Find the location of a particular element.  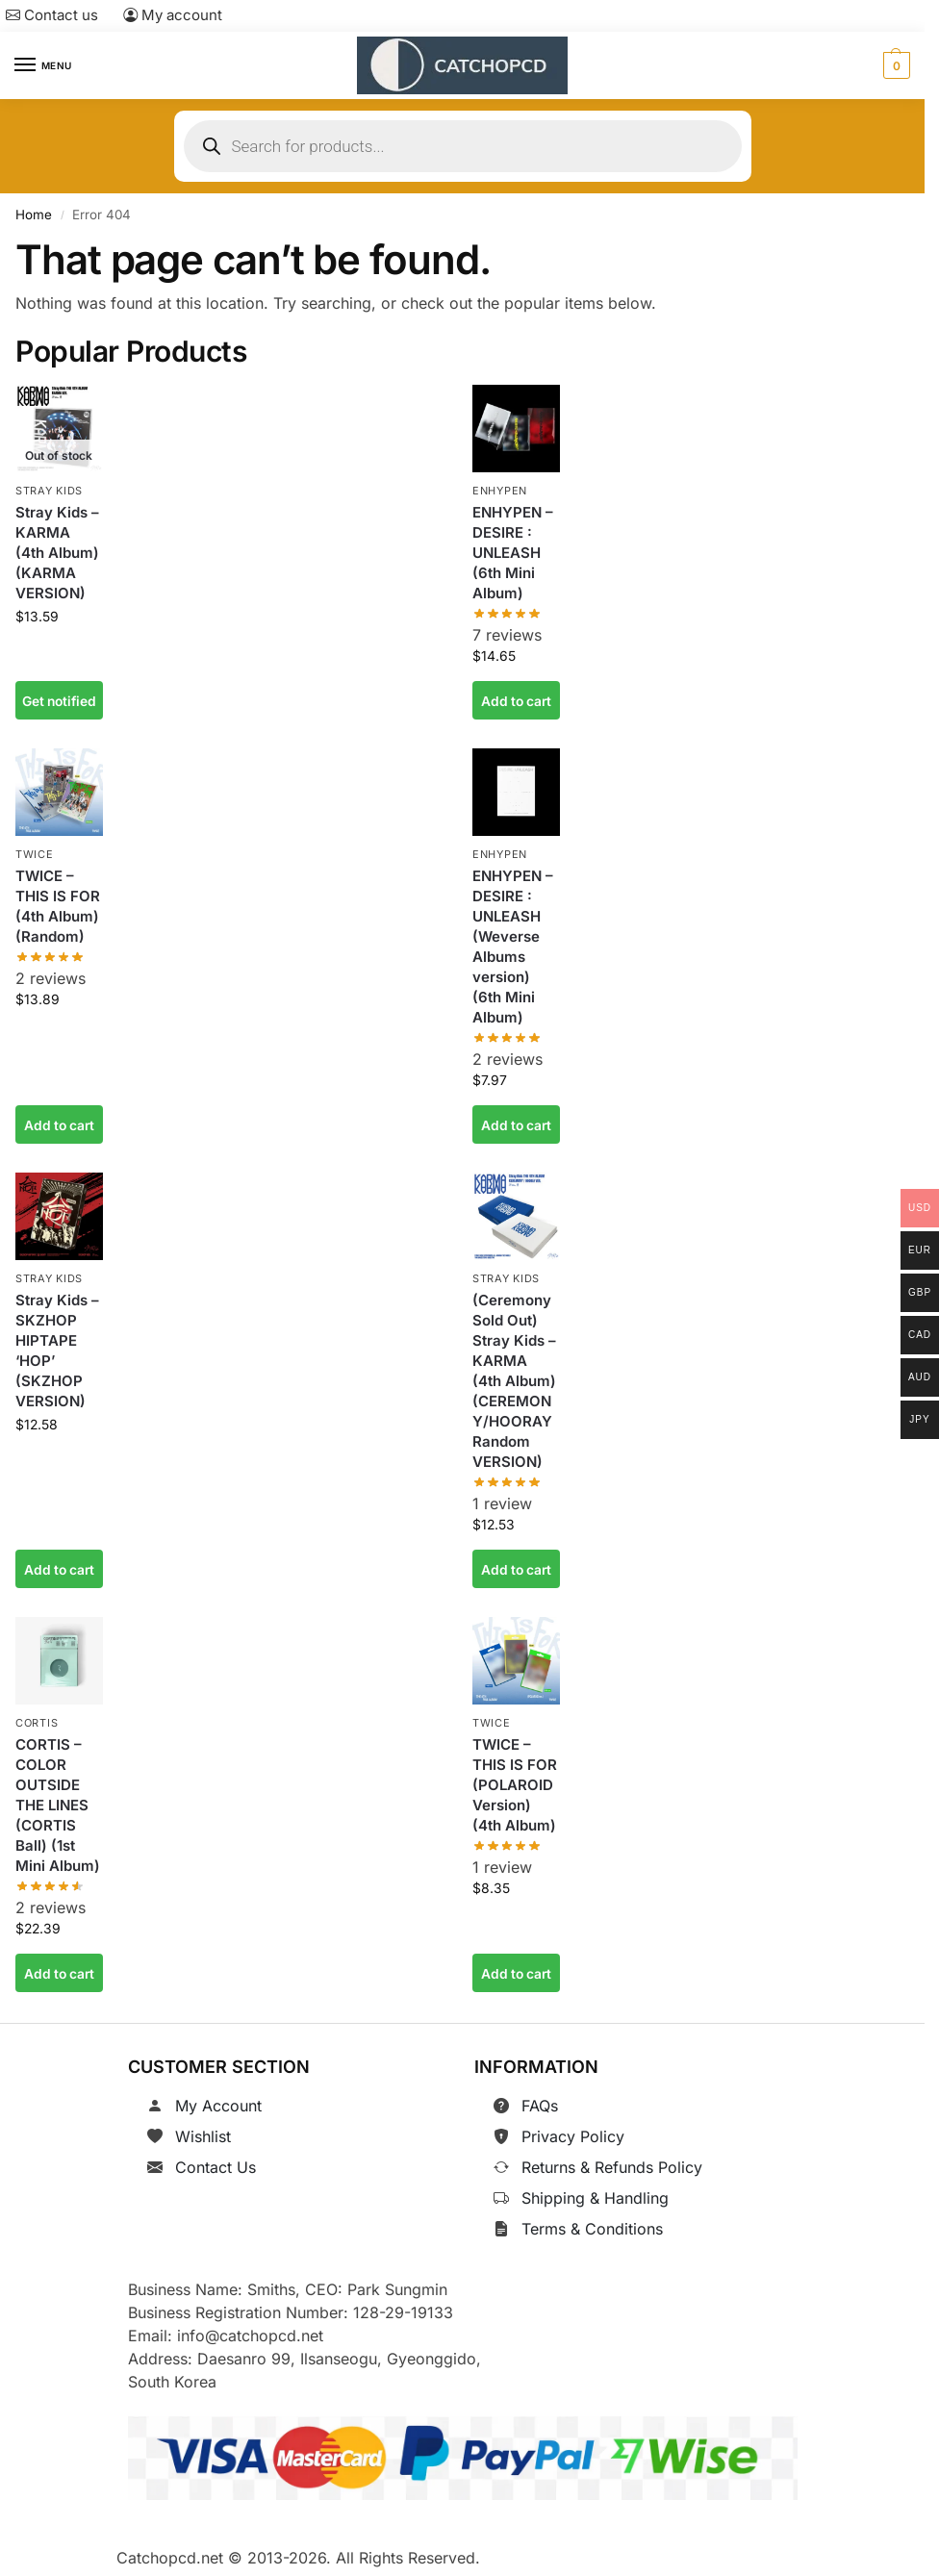

ENHYPEN – DESIRE : UNLEASH (6th Mini Album) is located at coordinates (512, 552).